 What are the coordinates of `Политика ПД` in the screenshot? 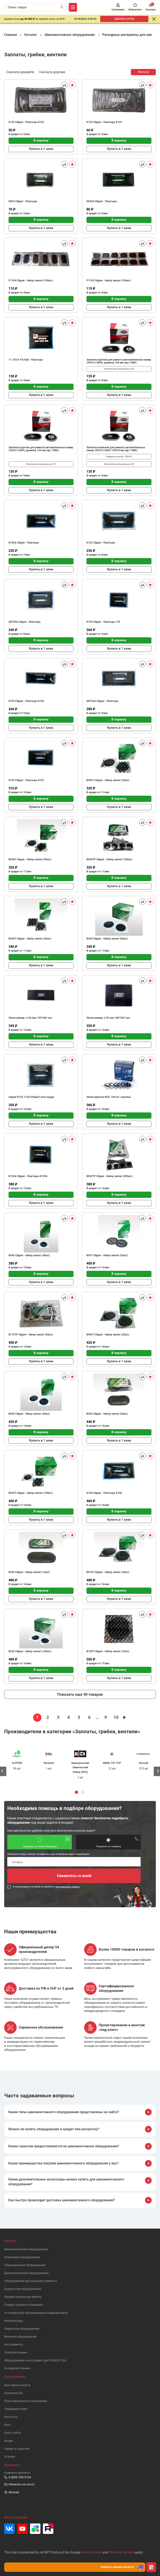 It's located at (13, 2393).